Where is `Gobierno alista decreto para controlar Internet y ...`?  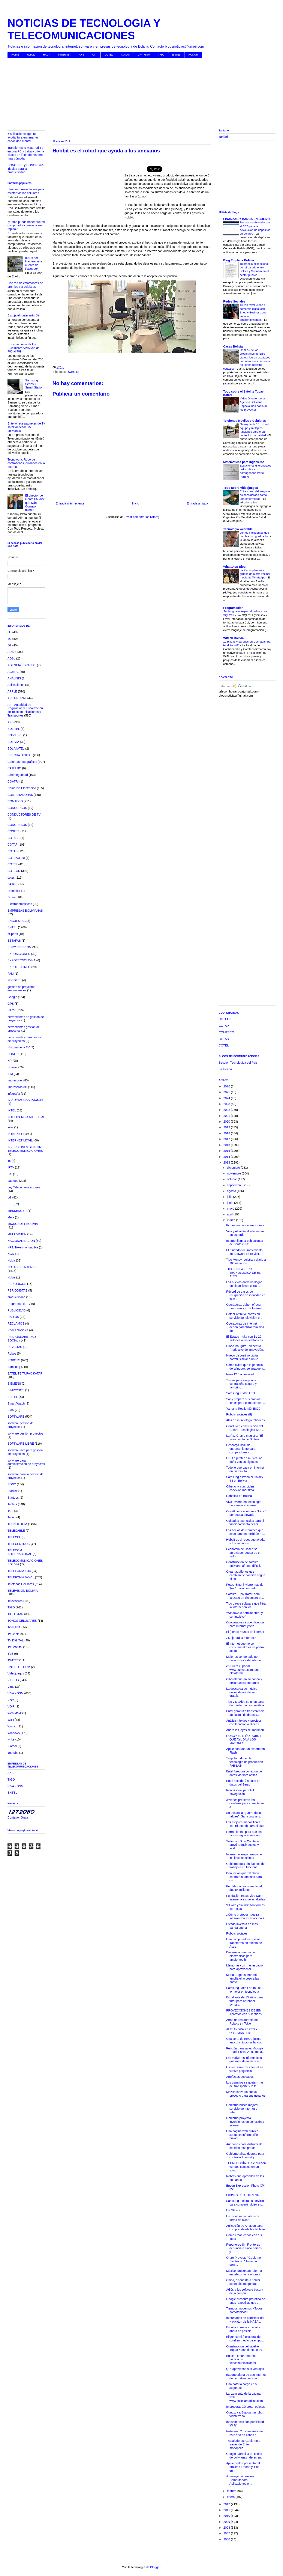 Gobierno alista decreto para controlar Internet y ... is located at coordinates (245, 2155).